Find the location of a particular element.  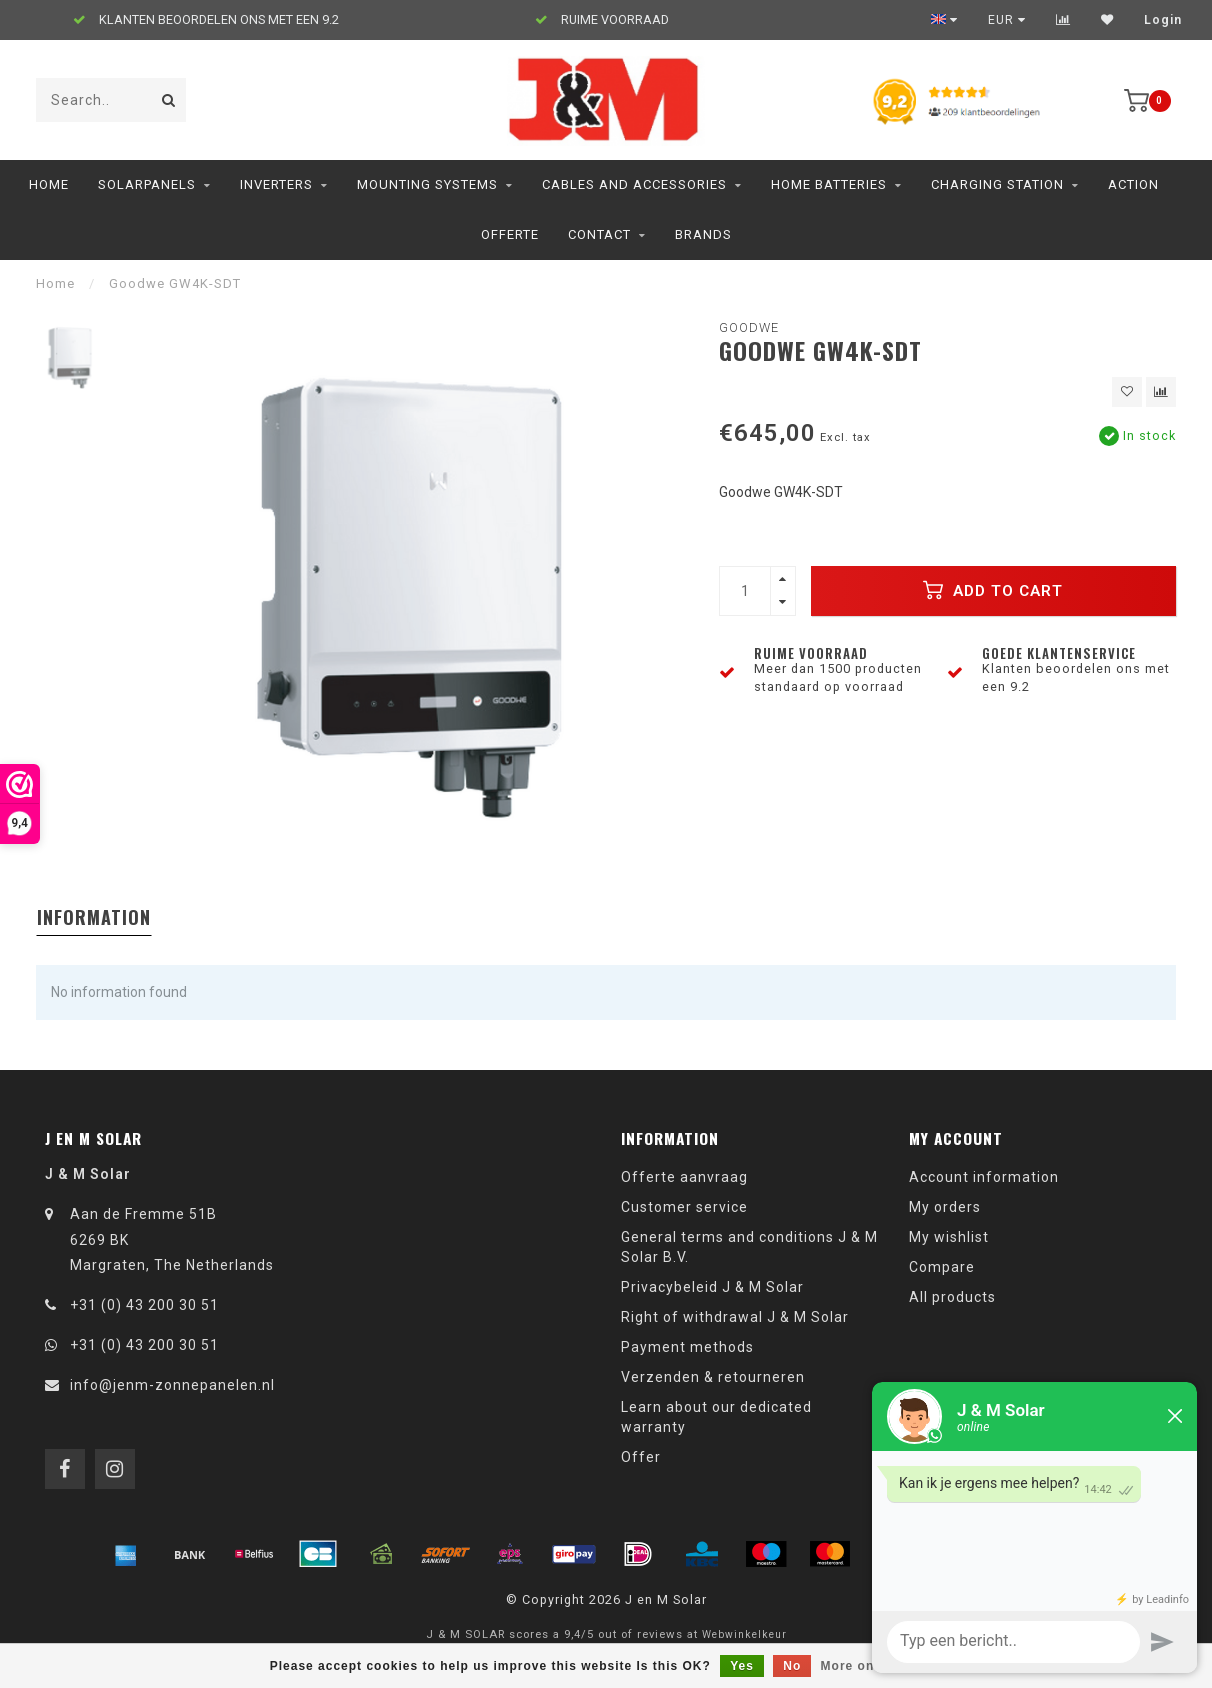

Contact is located at coordinates (599, 234).